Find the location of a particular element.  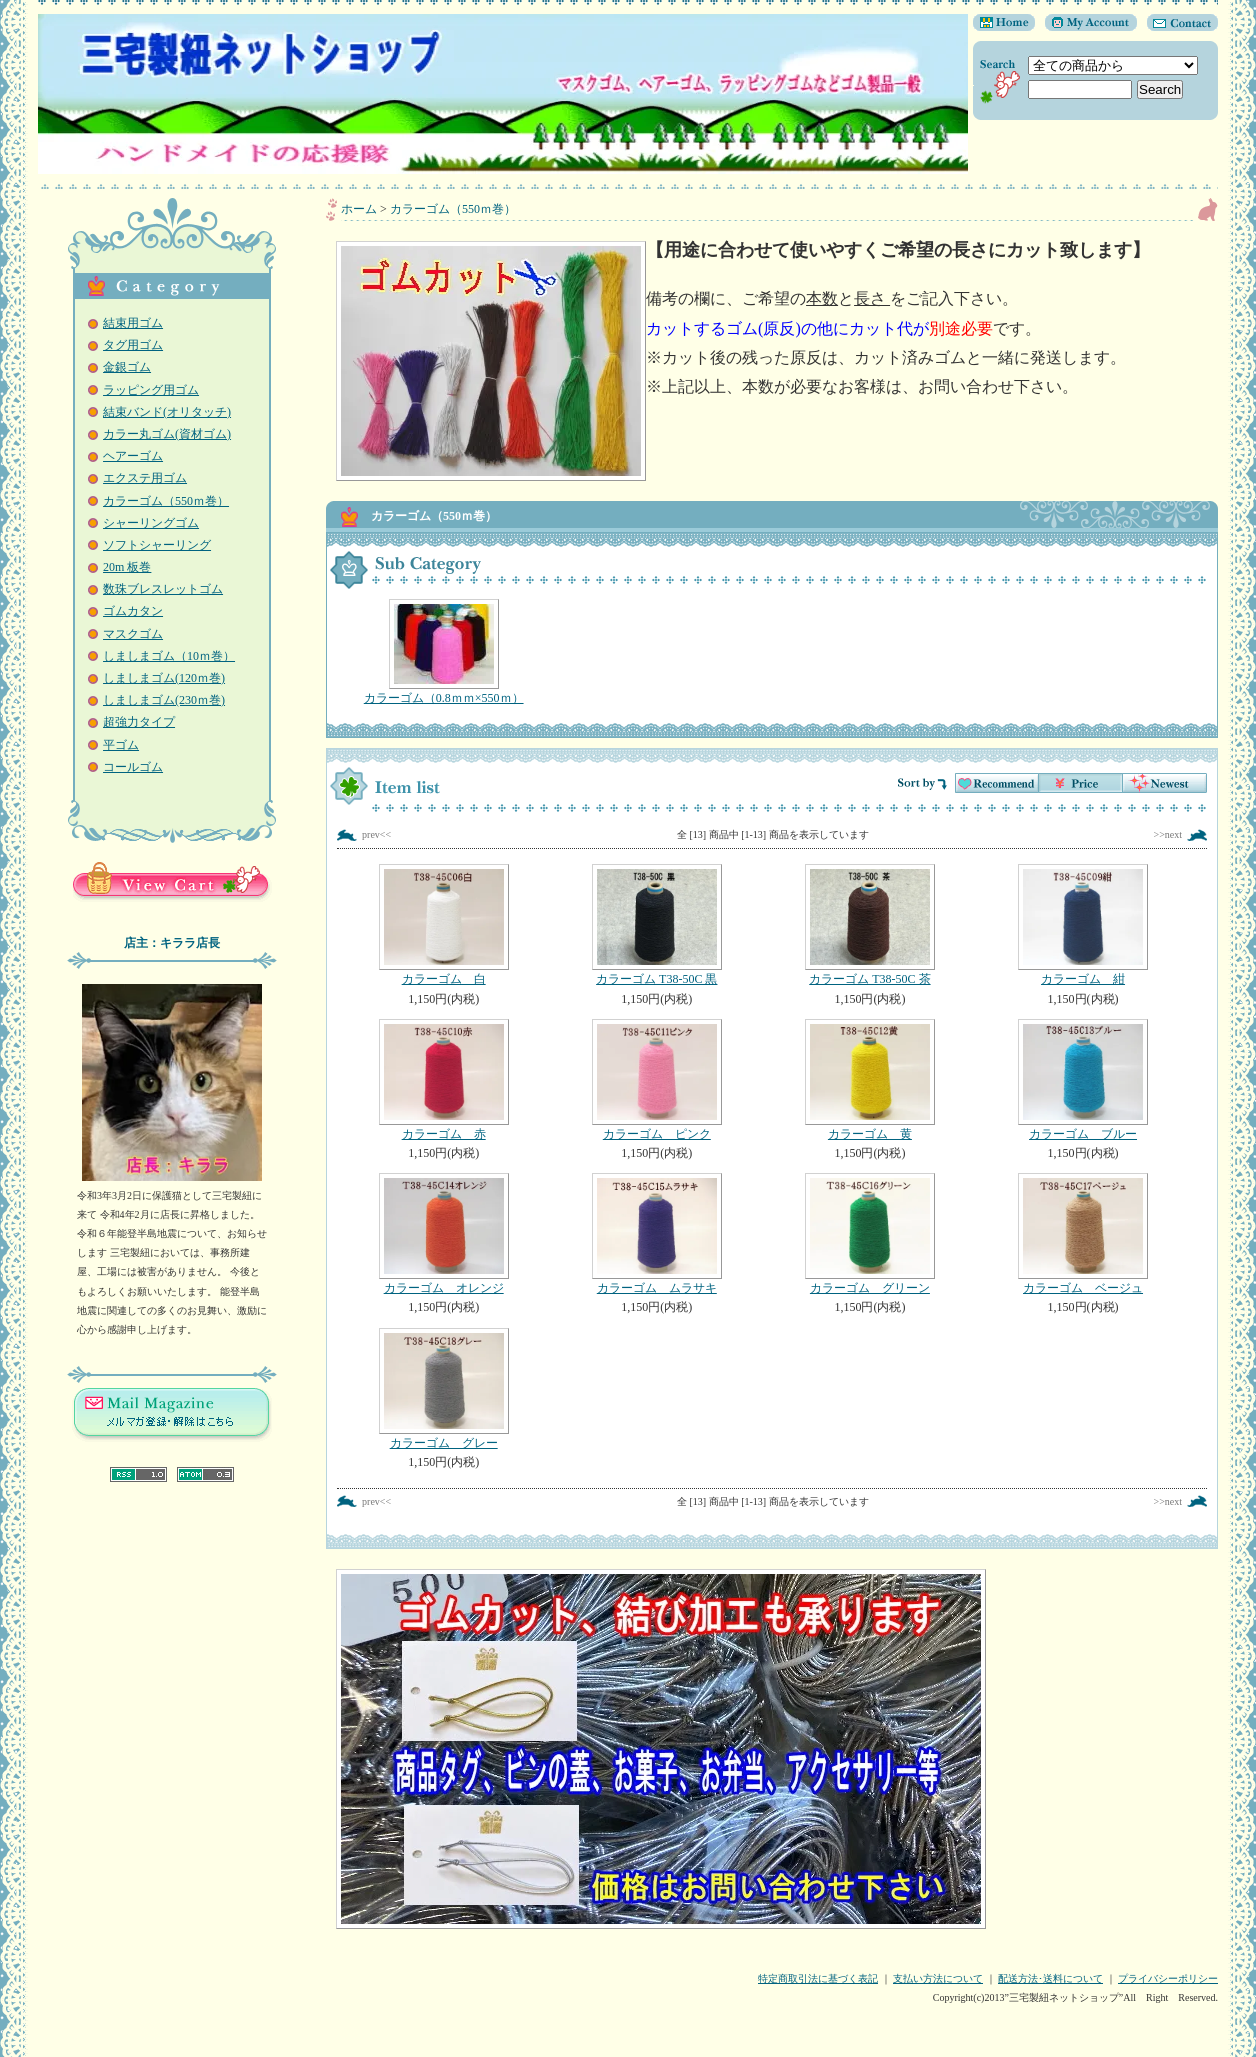

マスクゴム is located at coordinates (133, 634).